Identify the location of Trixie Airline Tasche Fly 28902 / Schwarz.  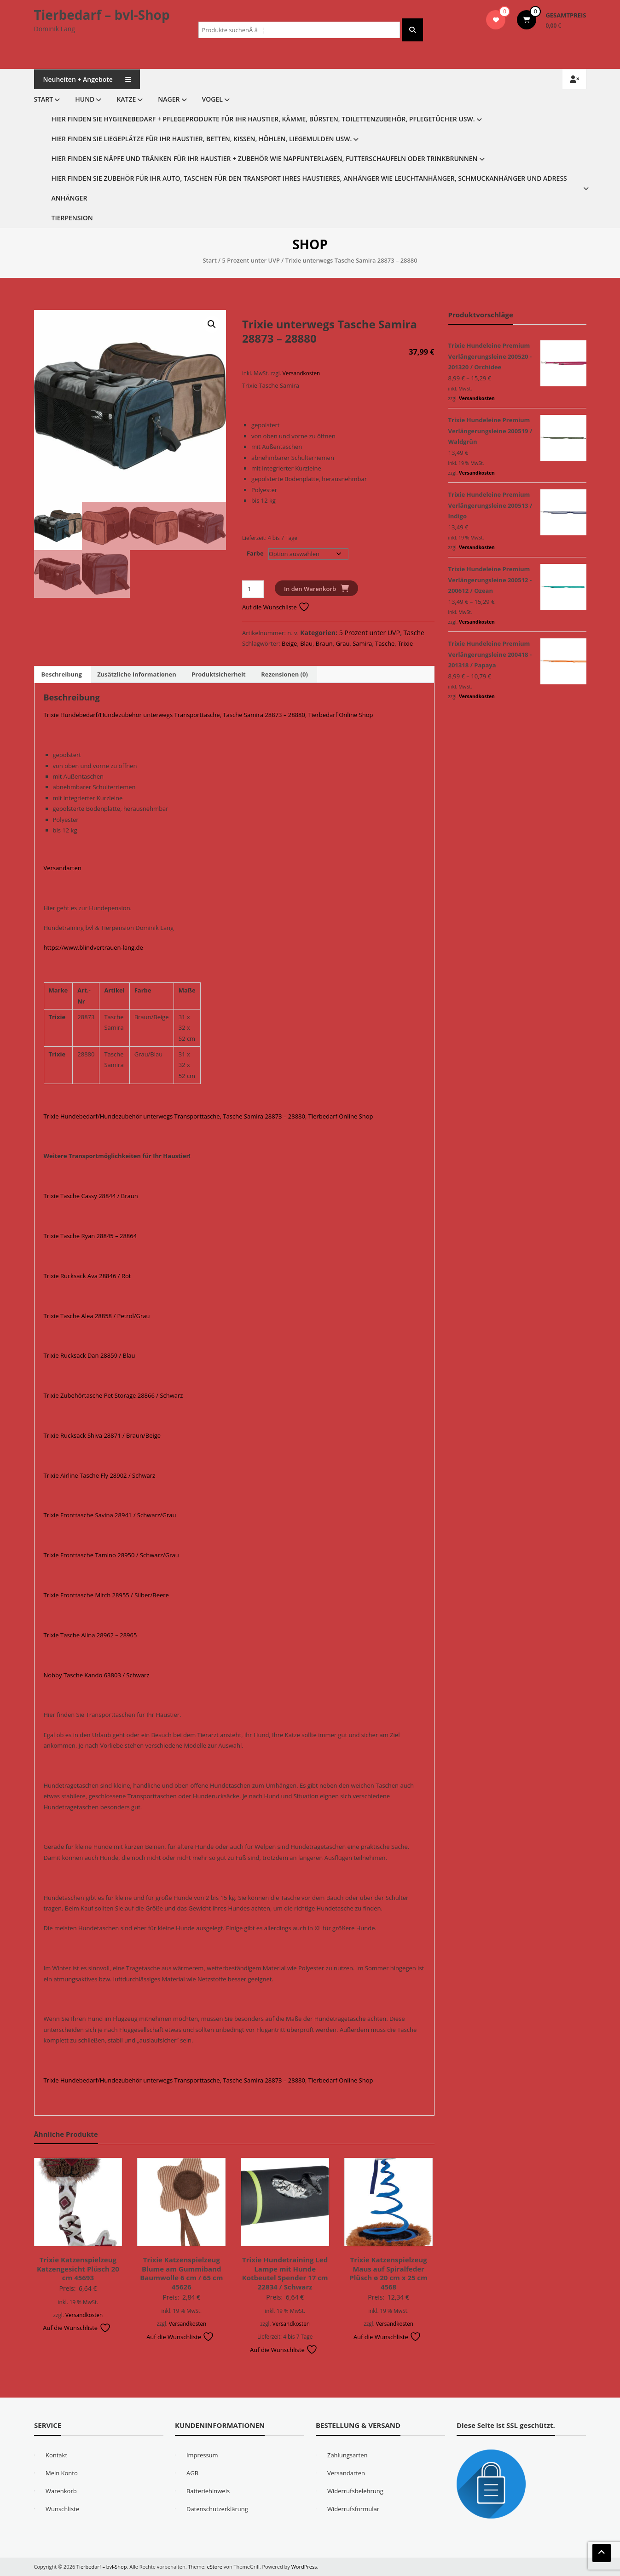
(100, 1475).